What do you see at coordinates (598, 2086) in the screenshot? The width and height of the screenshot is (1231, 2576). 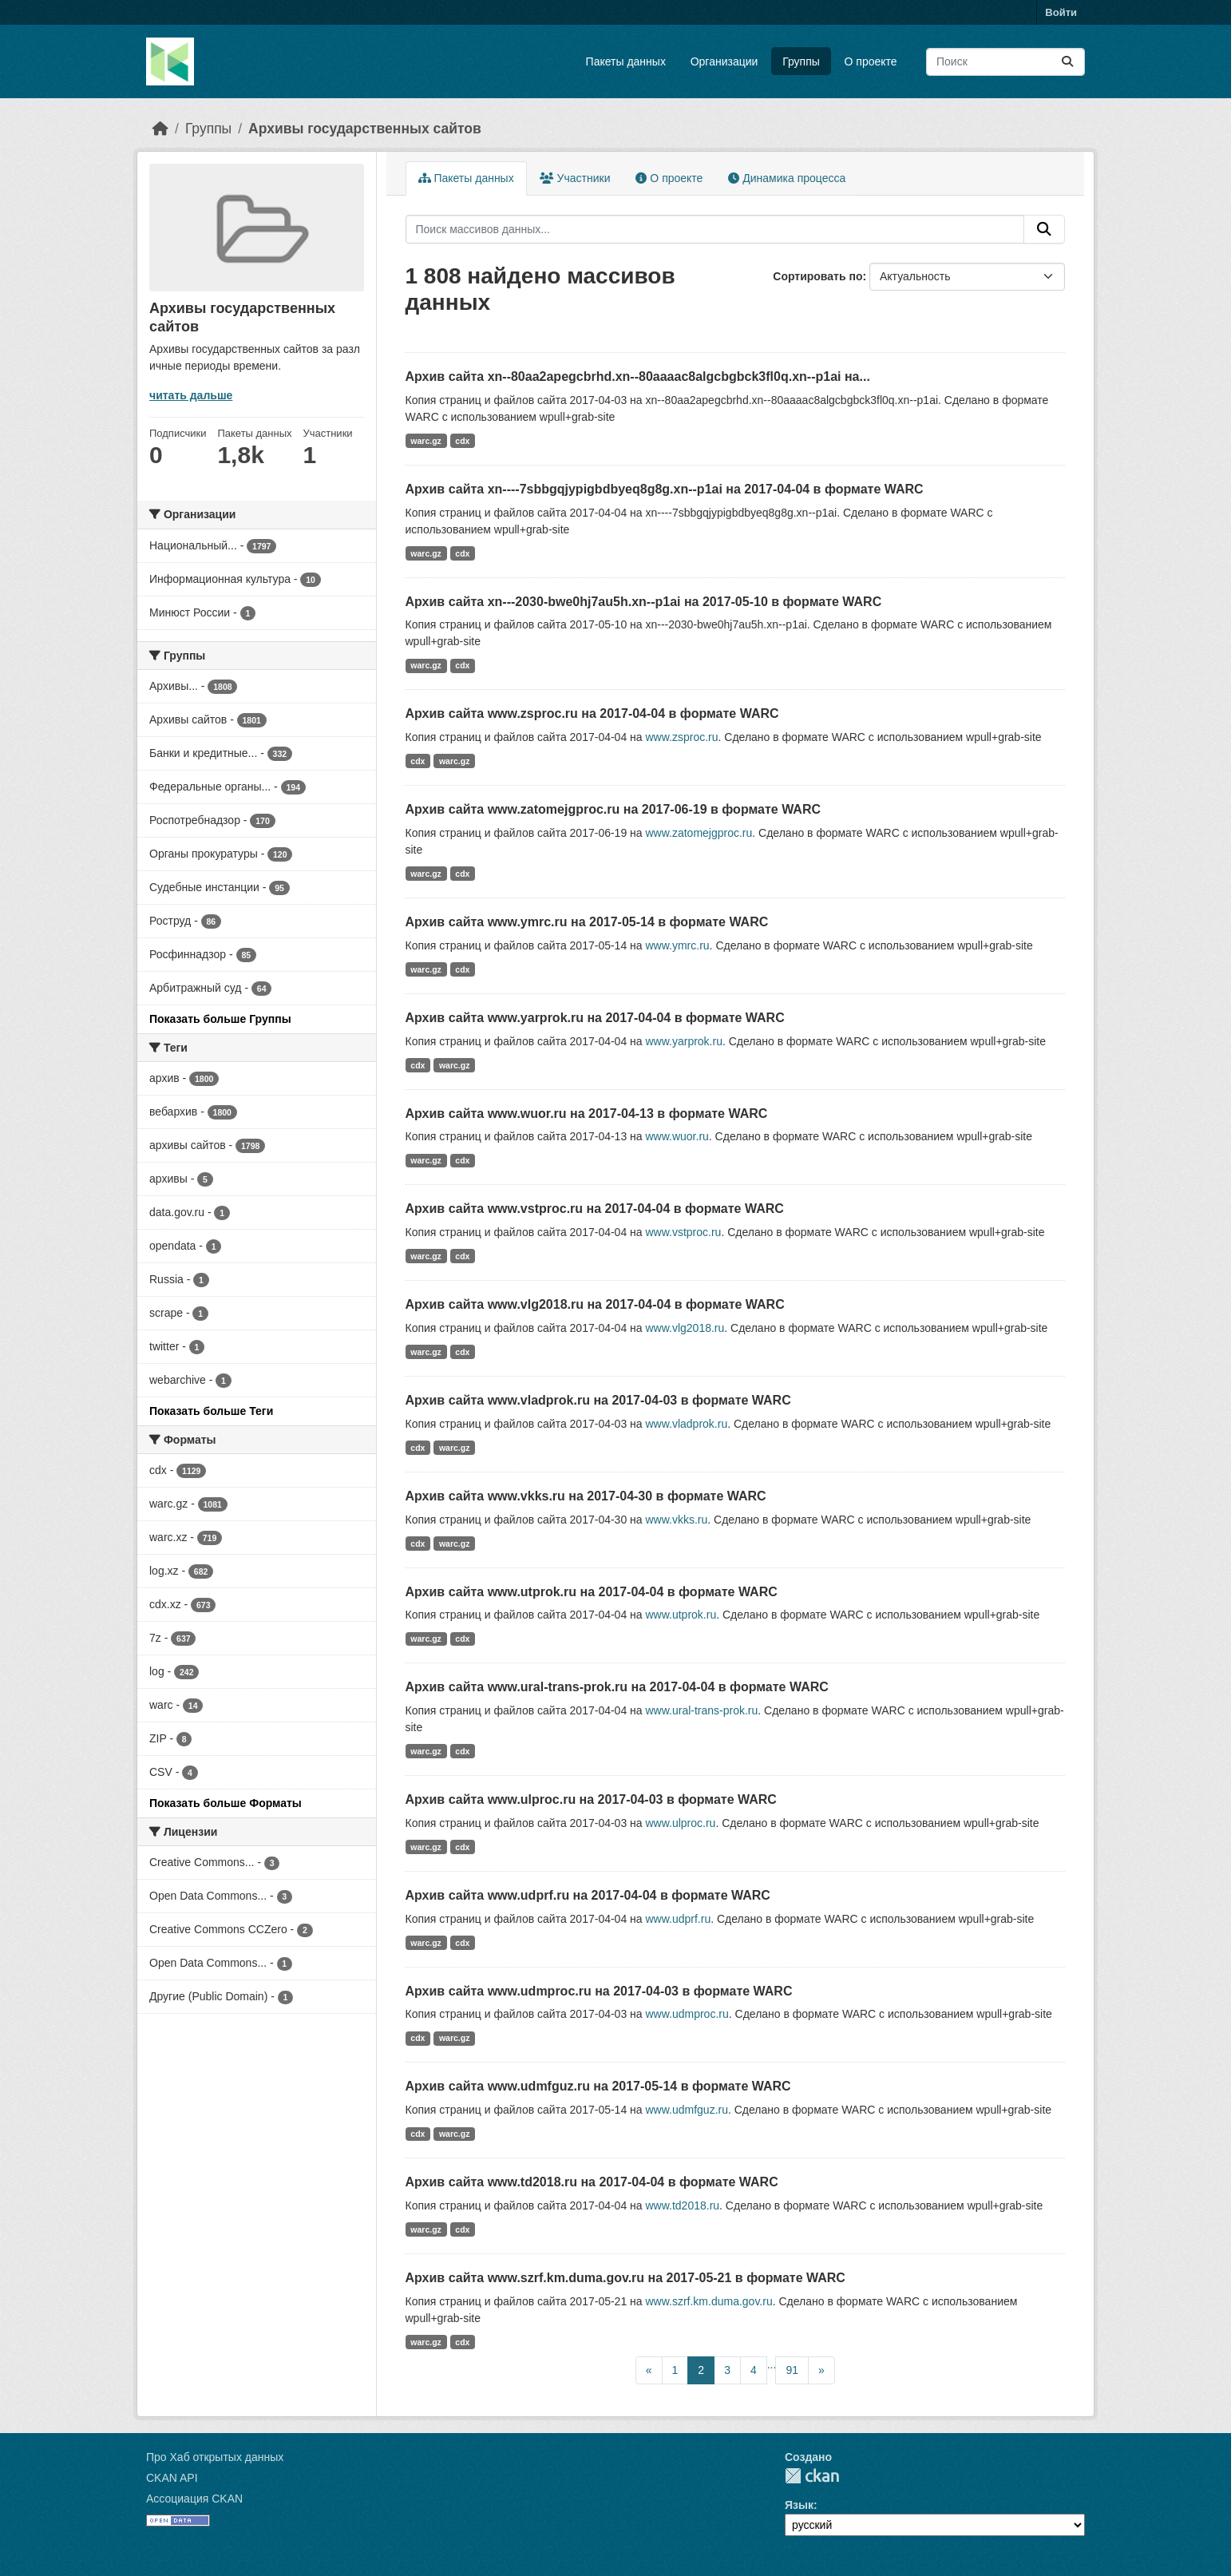 I see `Архив сайта www.udmfguz.ru на 2017-05-14 в формате WARC` at bounding box center [598, 2086].